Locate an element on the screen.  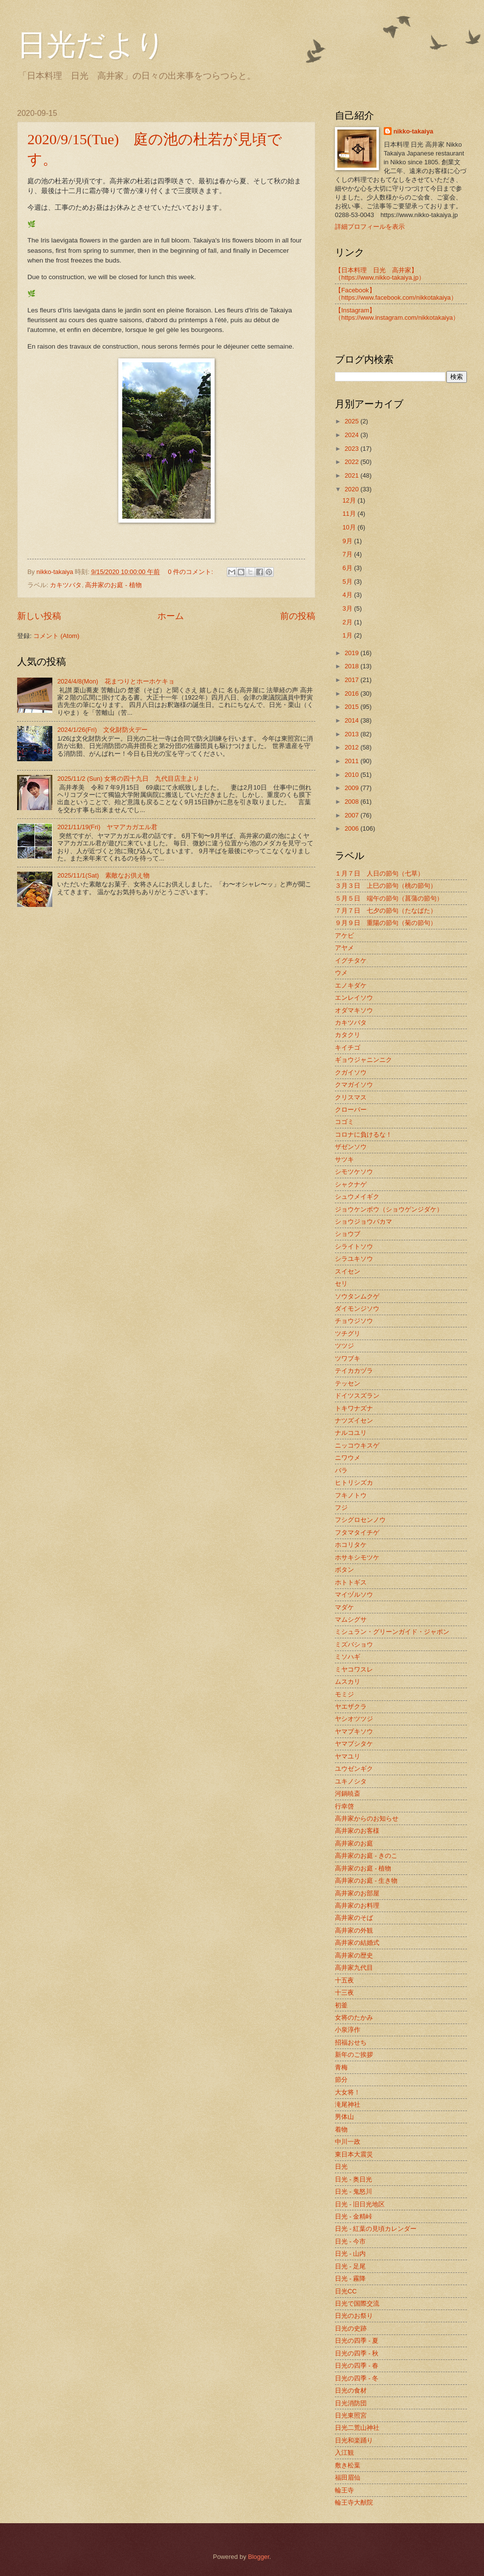
コゴミ is located at coordinates (344, 1121).